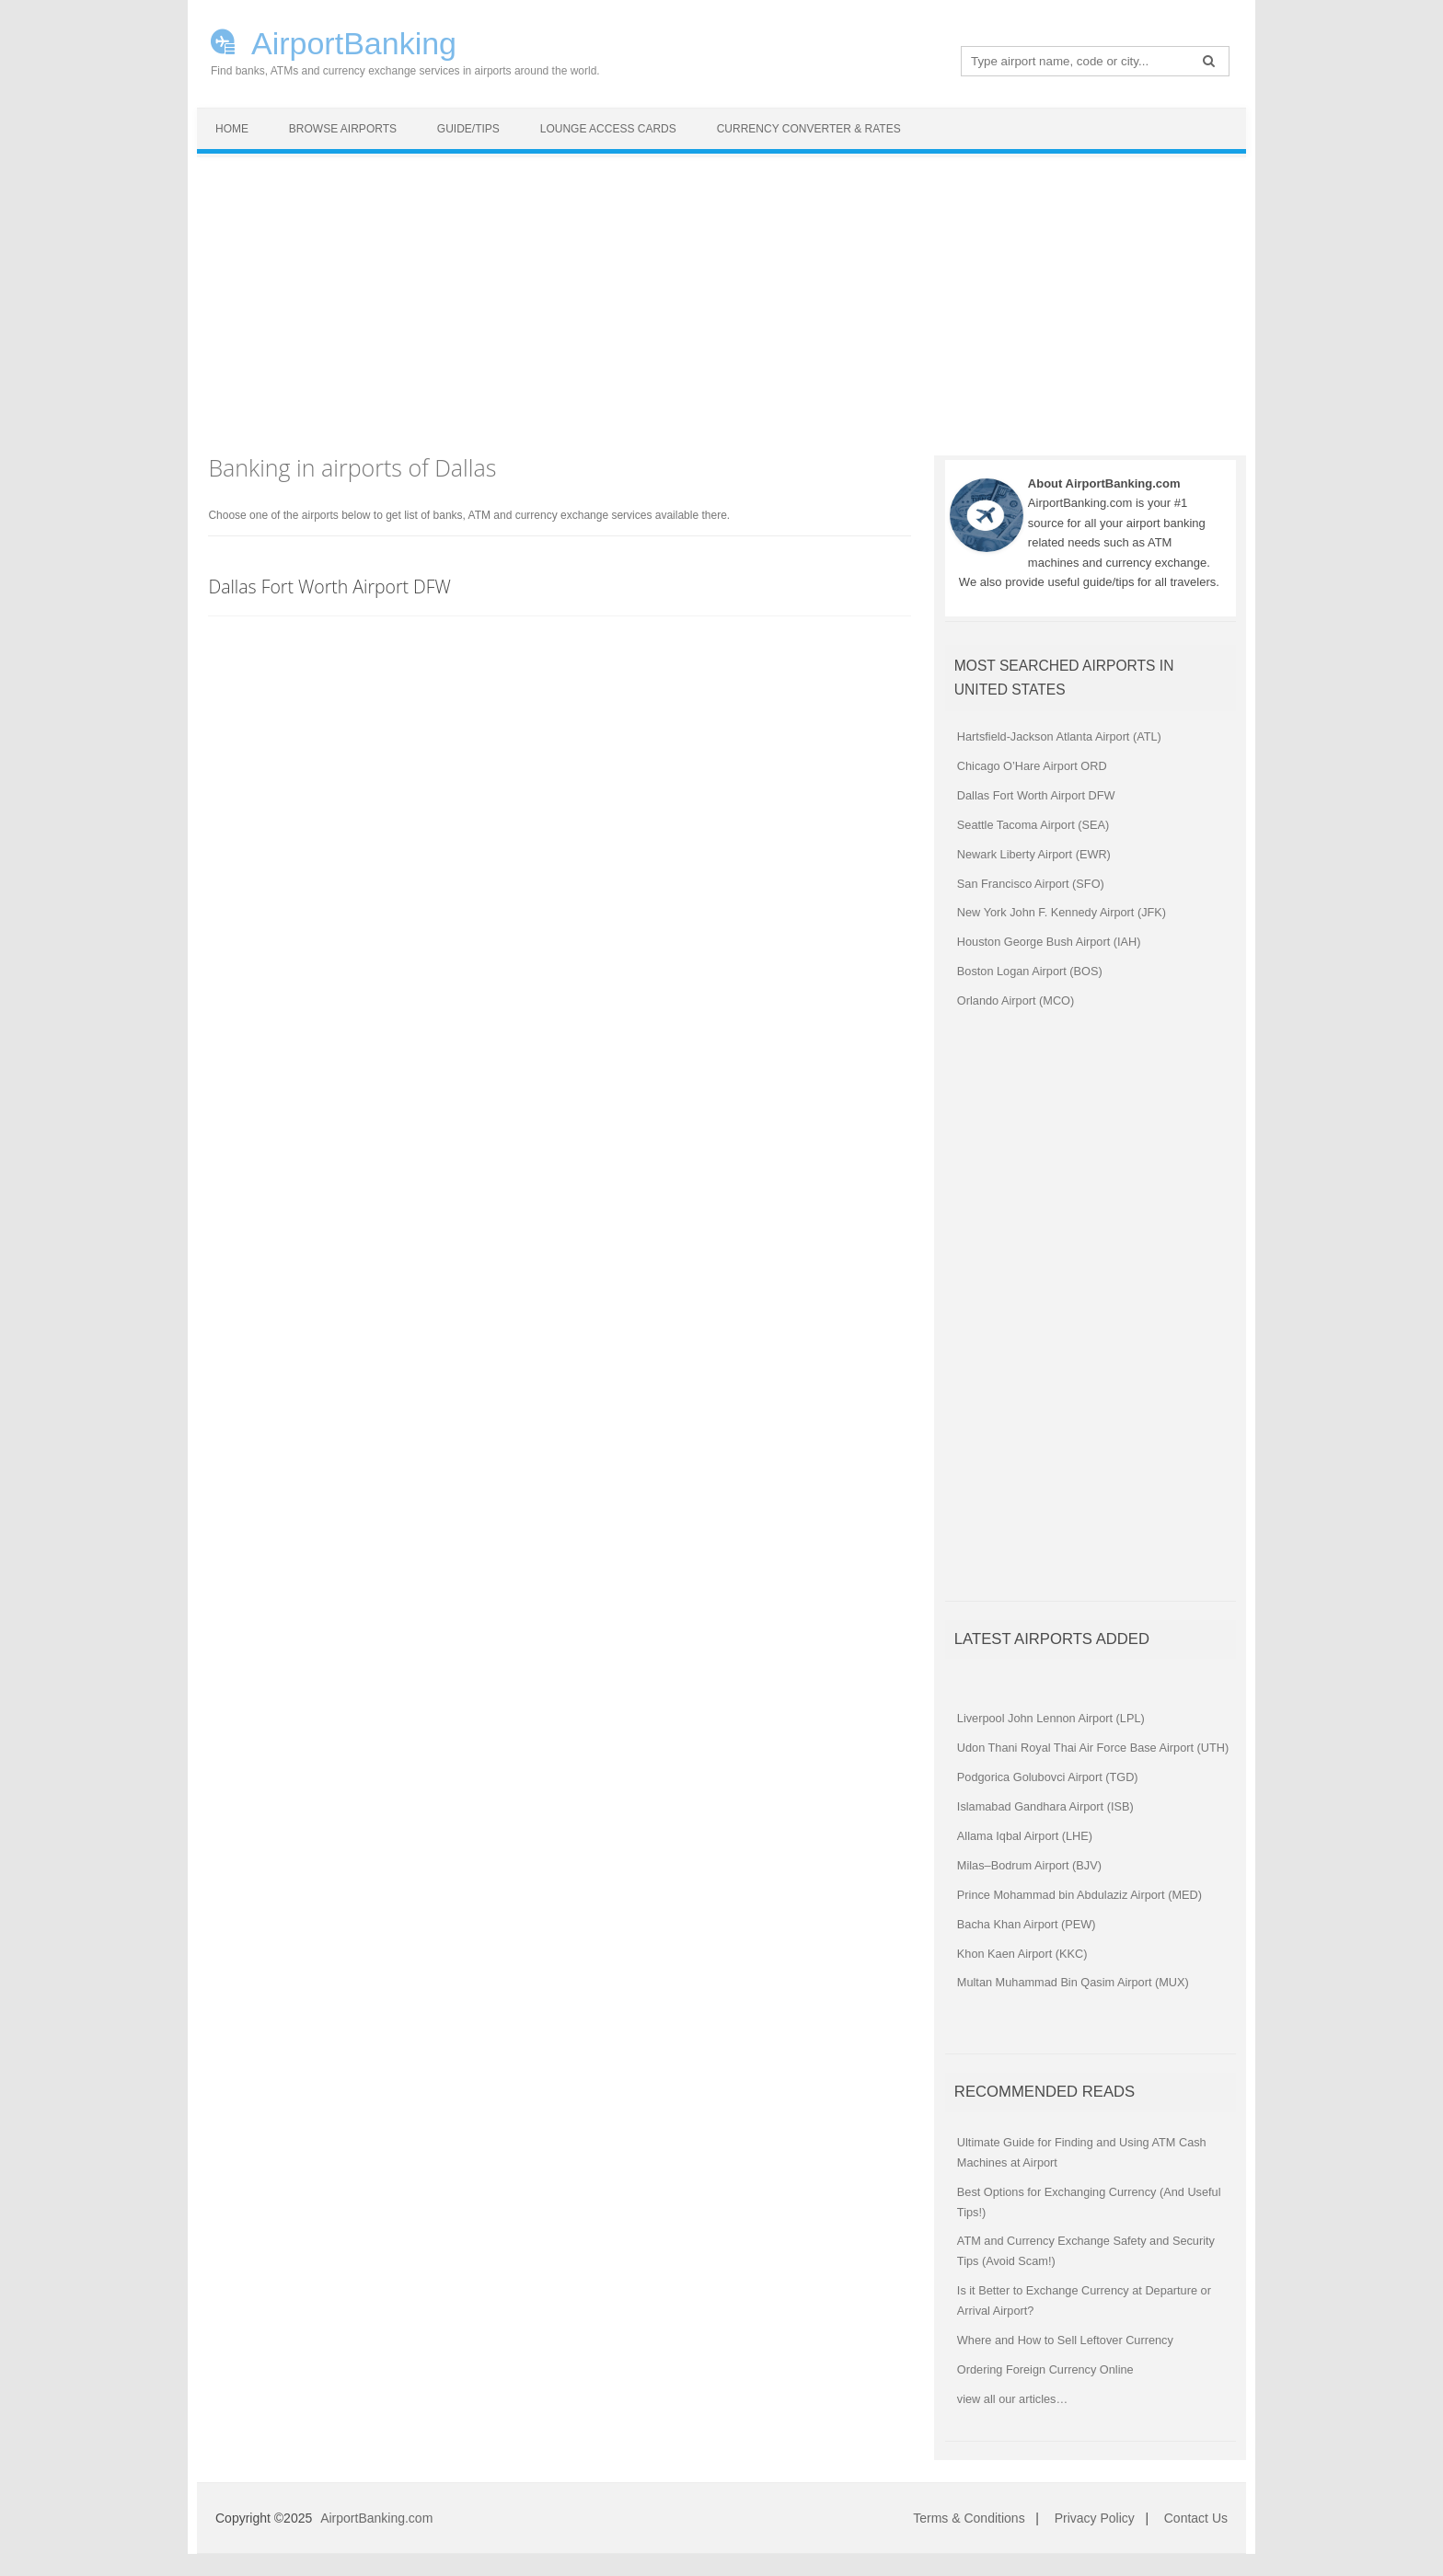 The image size is (1443, 2576). I want to click on Orlando Airport (MCO), so click(1015, 1000).